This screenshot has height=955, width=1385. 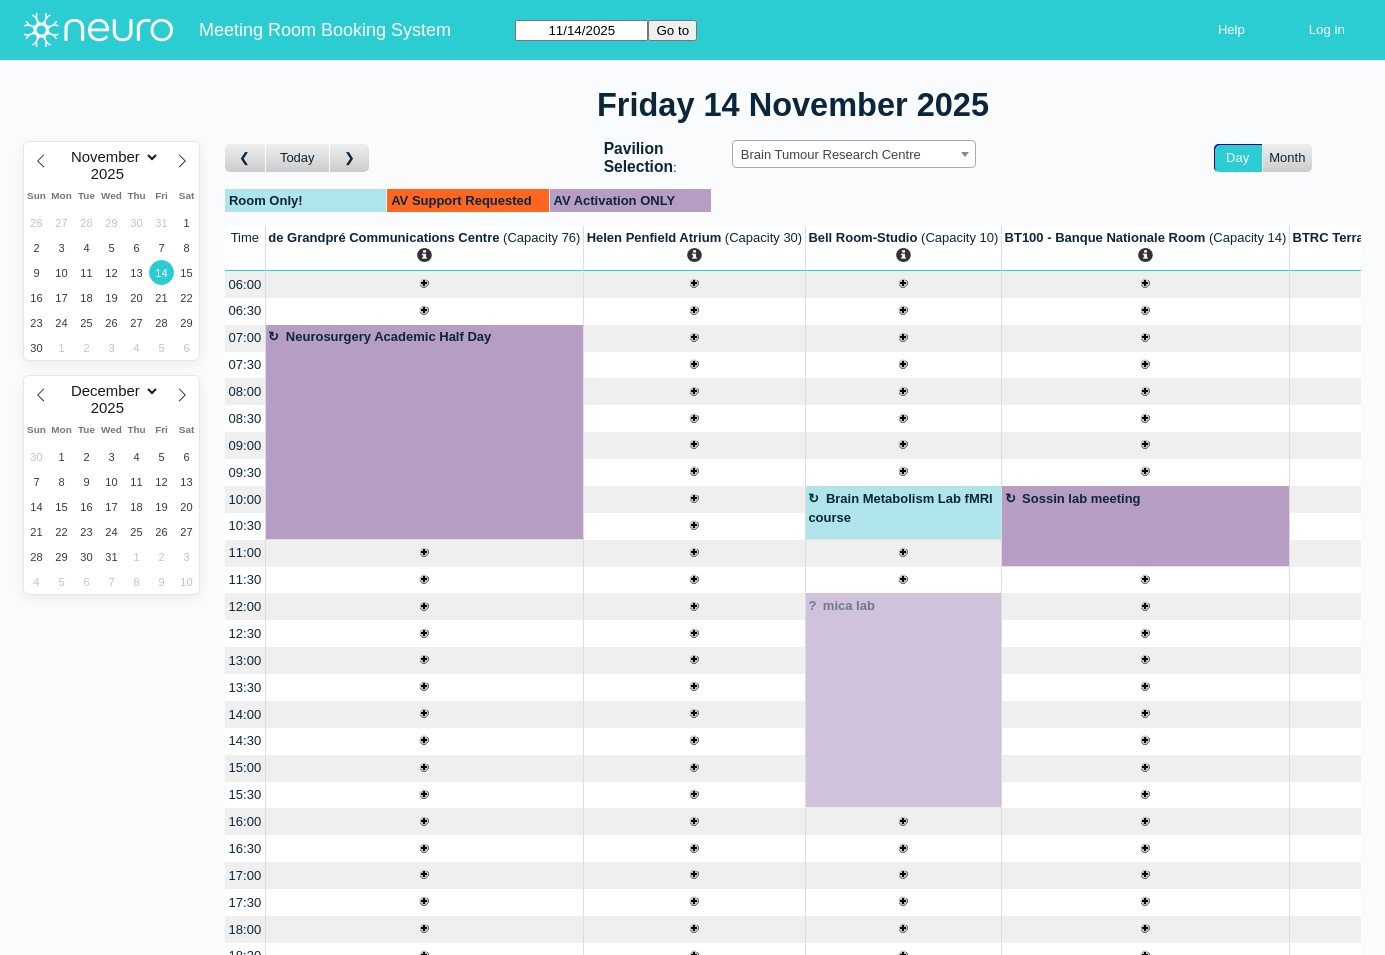 What do you see at coordinates (245, 740) in the screenshot?
I see `14:30` at bounding box center [245, 740].